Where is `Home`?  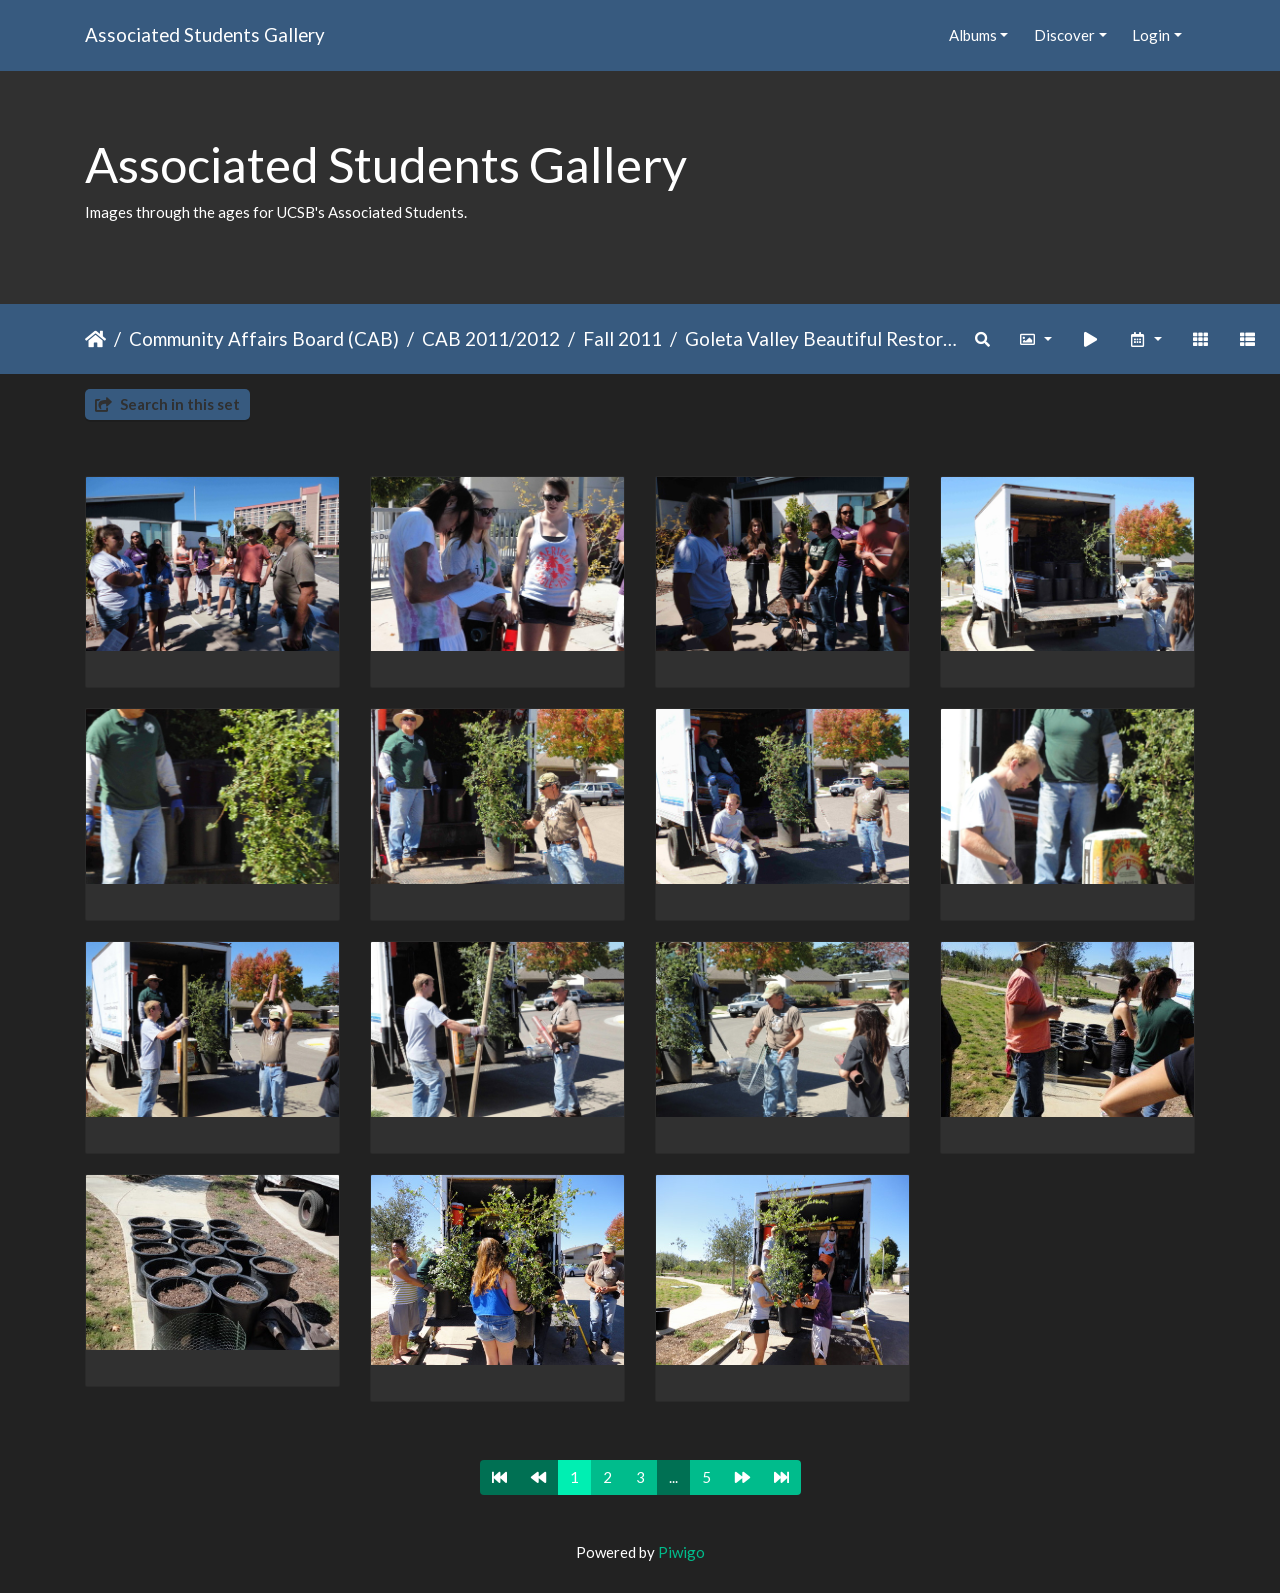
Home is located at coordinates (95, 339).